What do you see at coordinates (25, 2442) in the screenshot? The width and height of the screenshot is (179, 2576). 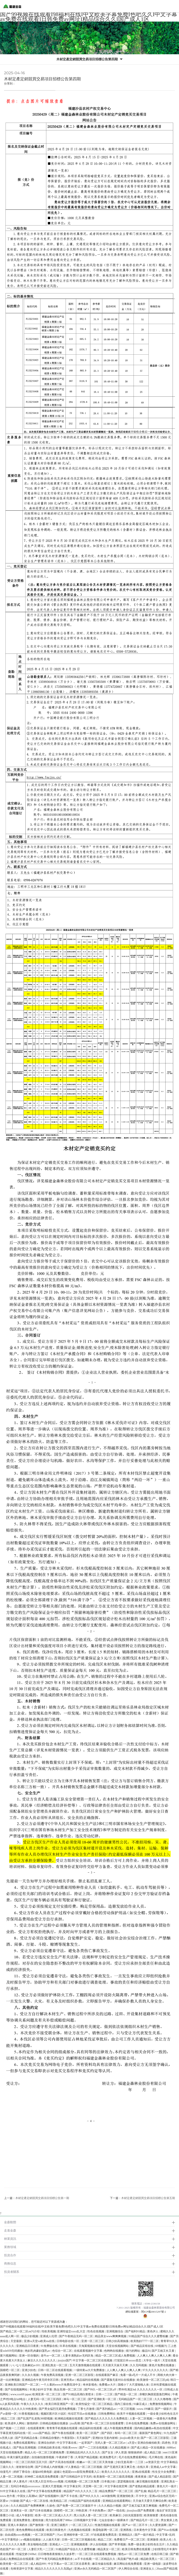 I see `免费在线观看网址` at bounding box center [25, 2442].